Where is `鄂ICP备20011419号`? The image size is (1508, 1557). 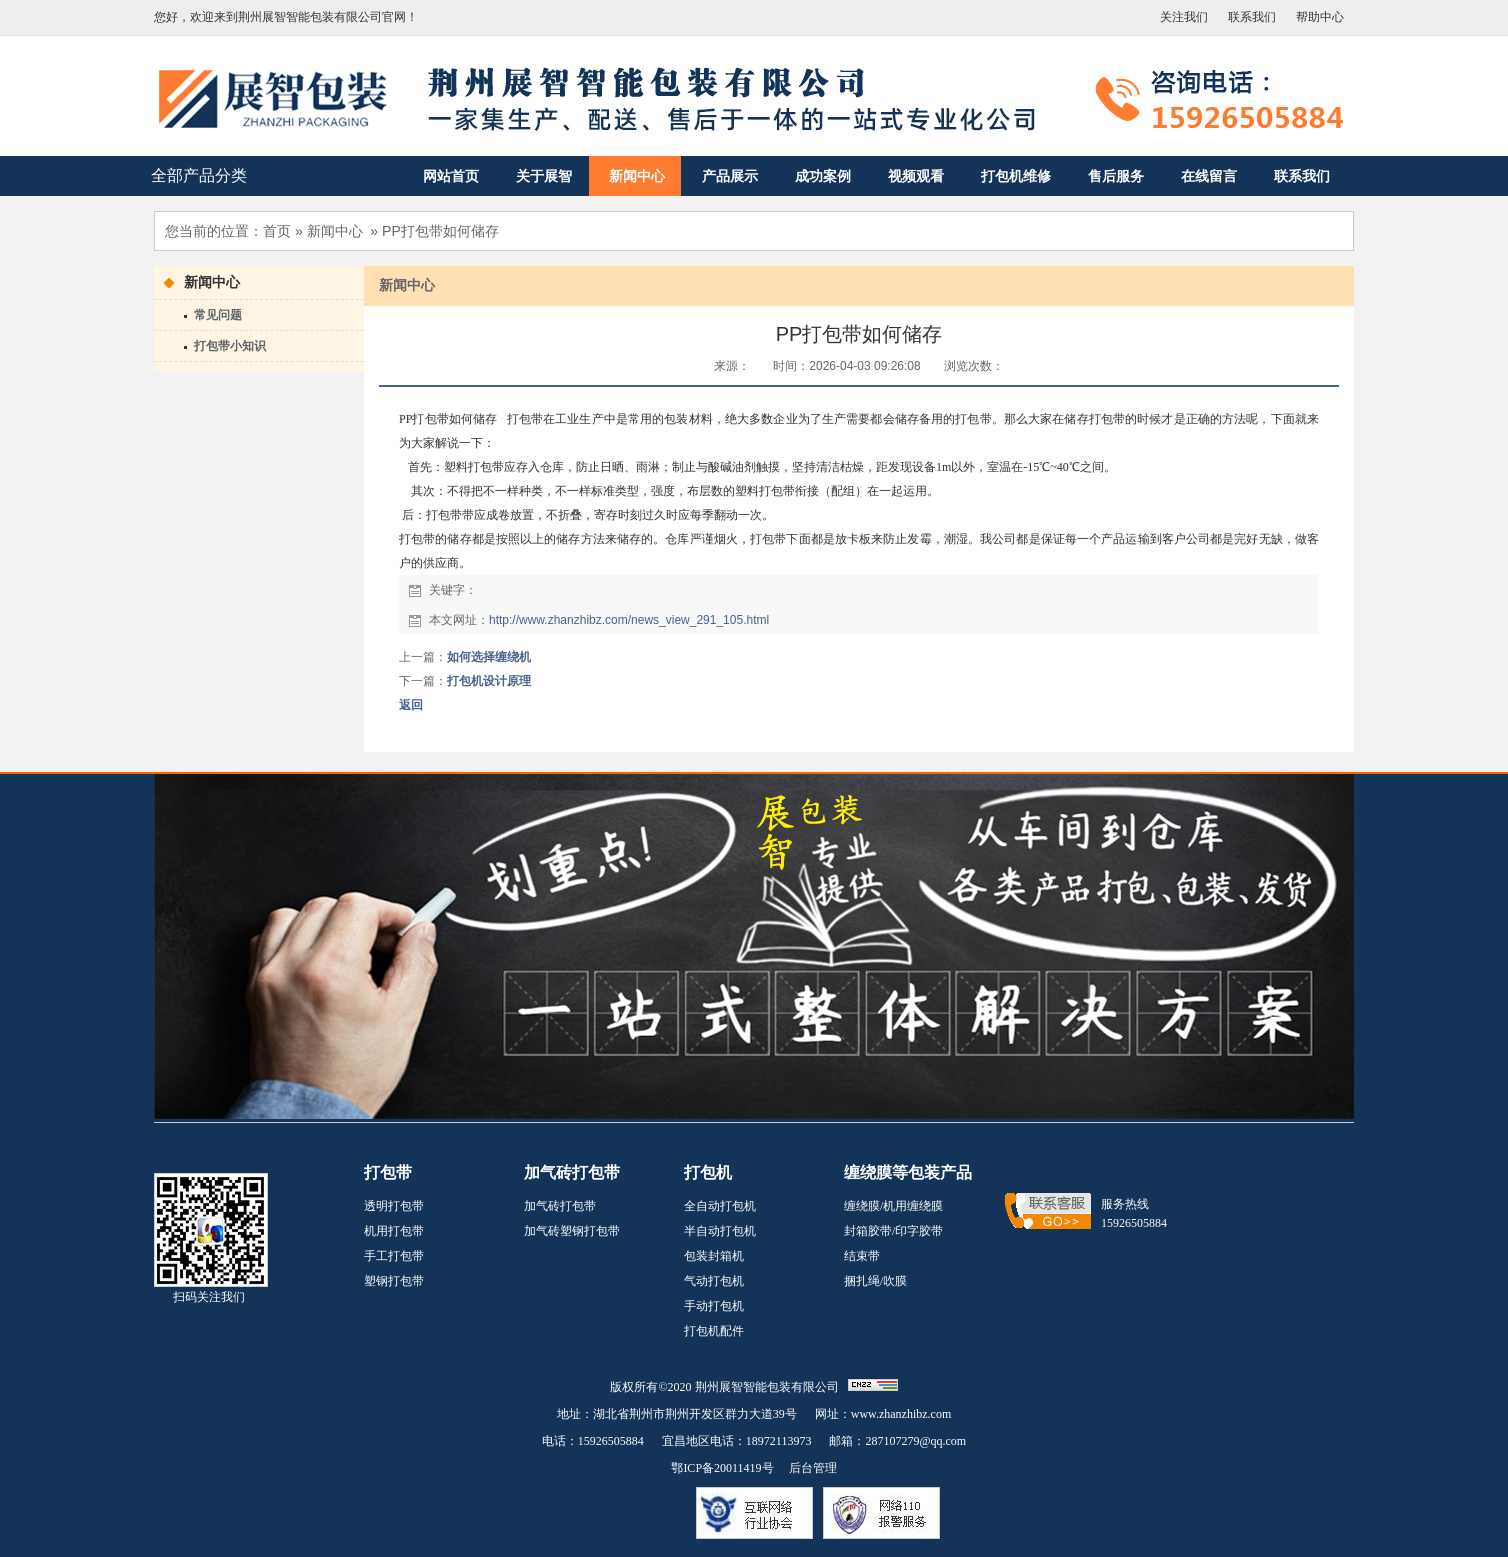
鄂ICP备20011419号 is located at coordinates (722, 1468).